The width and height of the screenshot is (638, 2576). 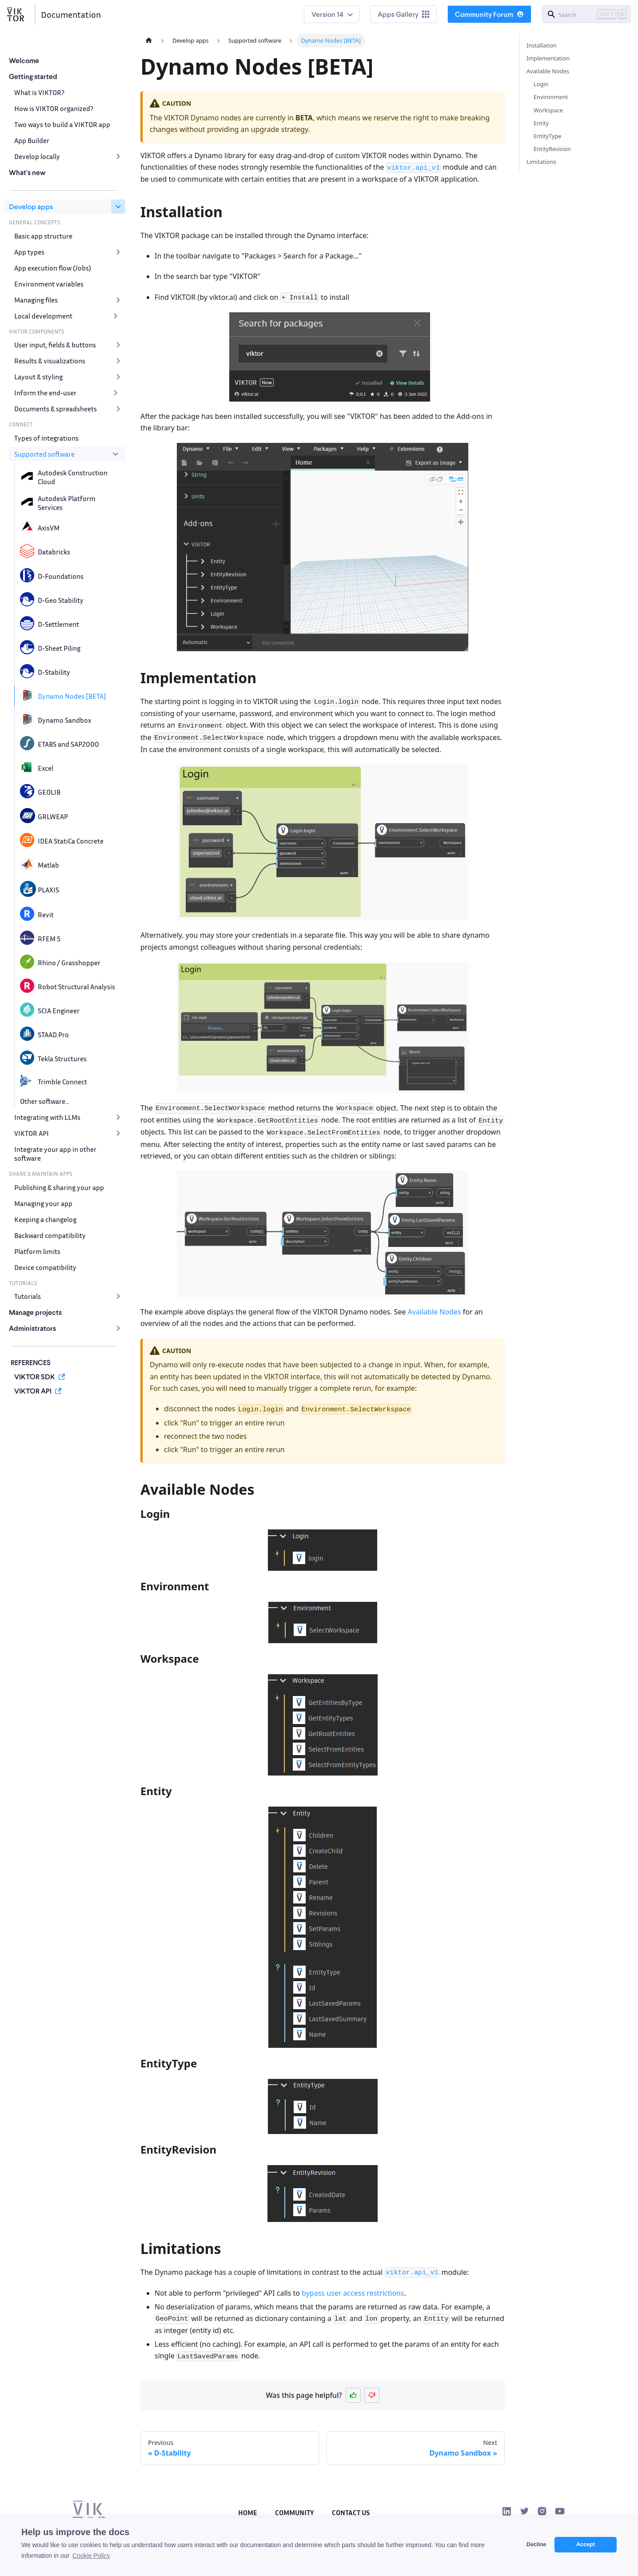 I want to click on Excel, so click(x=45, y=768).